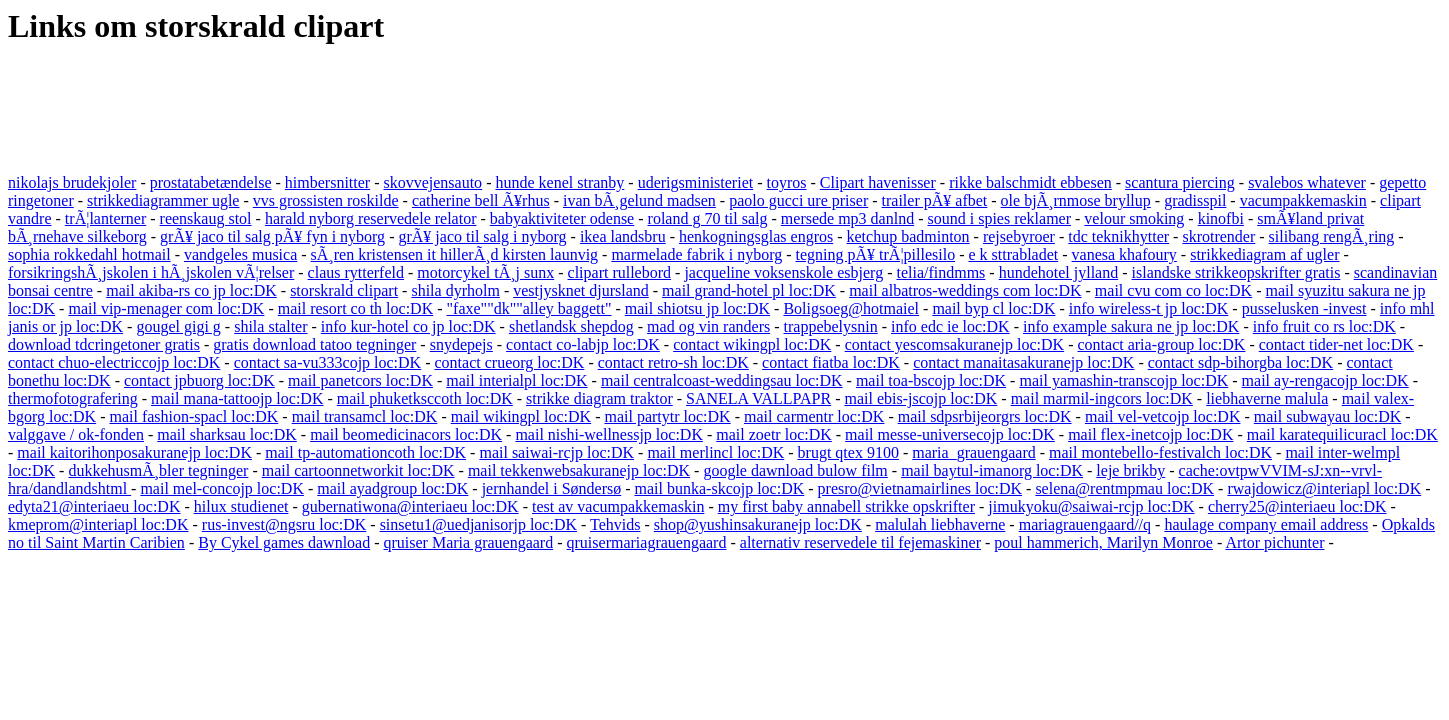  I want to click on qruisermariagrauengaard, so click(647, 542).